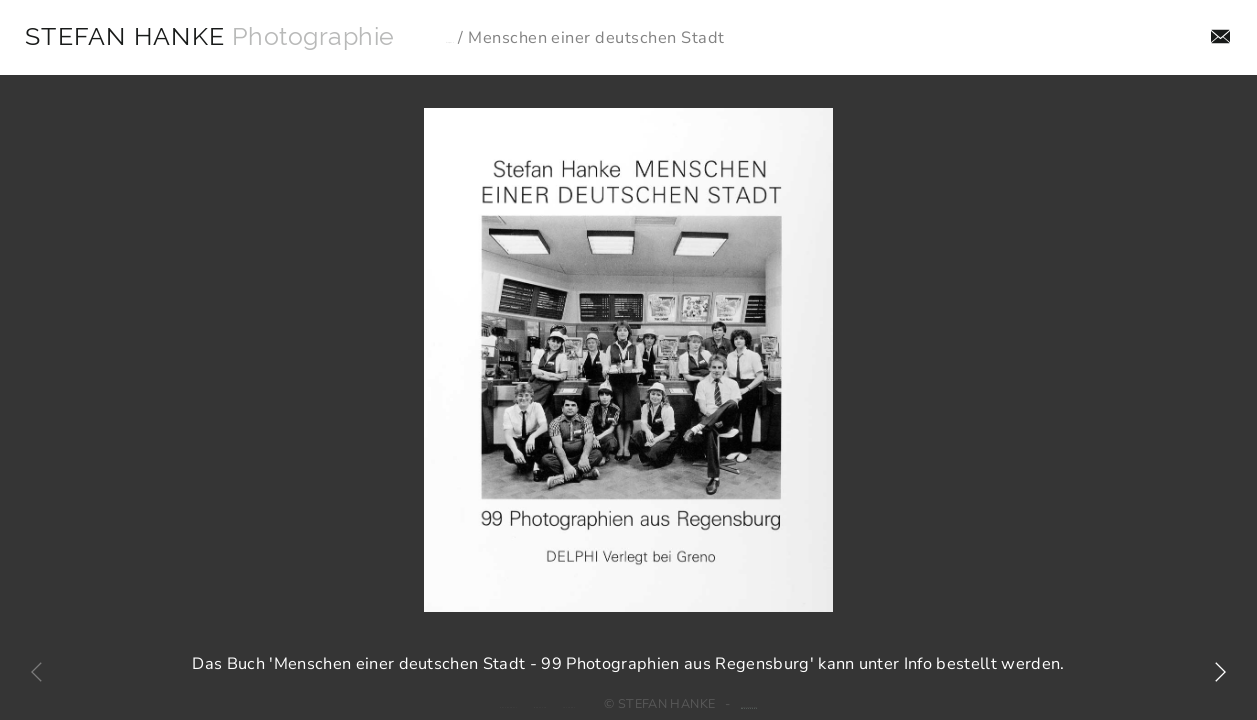 Image resolution: width=1257 pixels, height=720 pixels. What do you see at coordinates (584, 692) in the screenshot?
I see `Facebook` at bounding box center [584, 692].